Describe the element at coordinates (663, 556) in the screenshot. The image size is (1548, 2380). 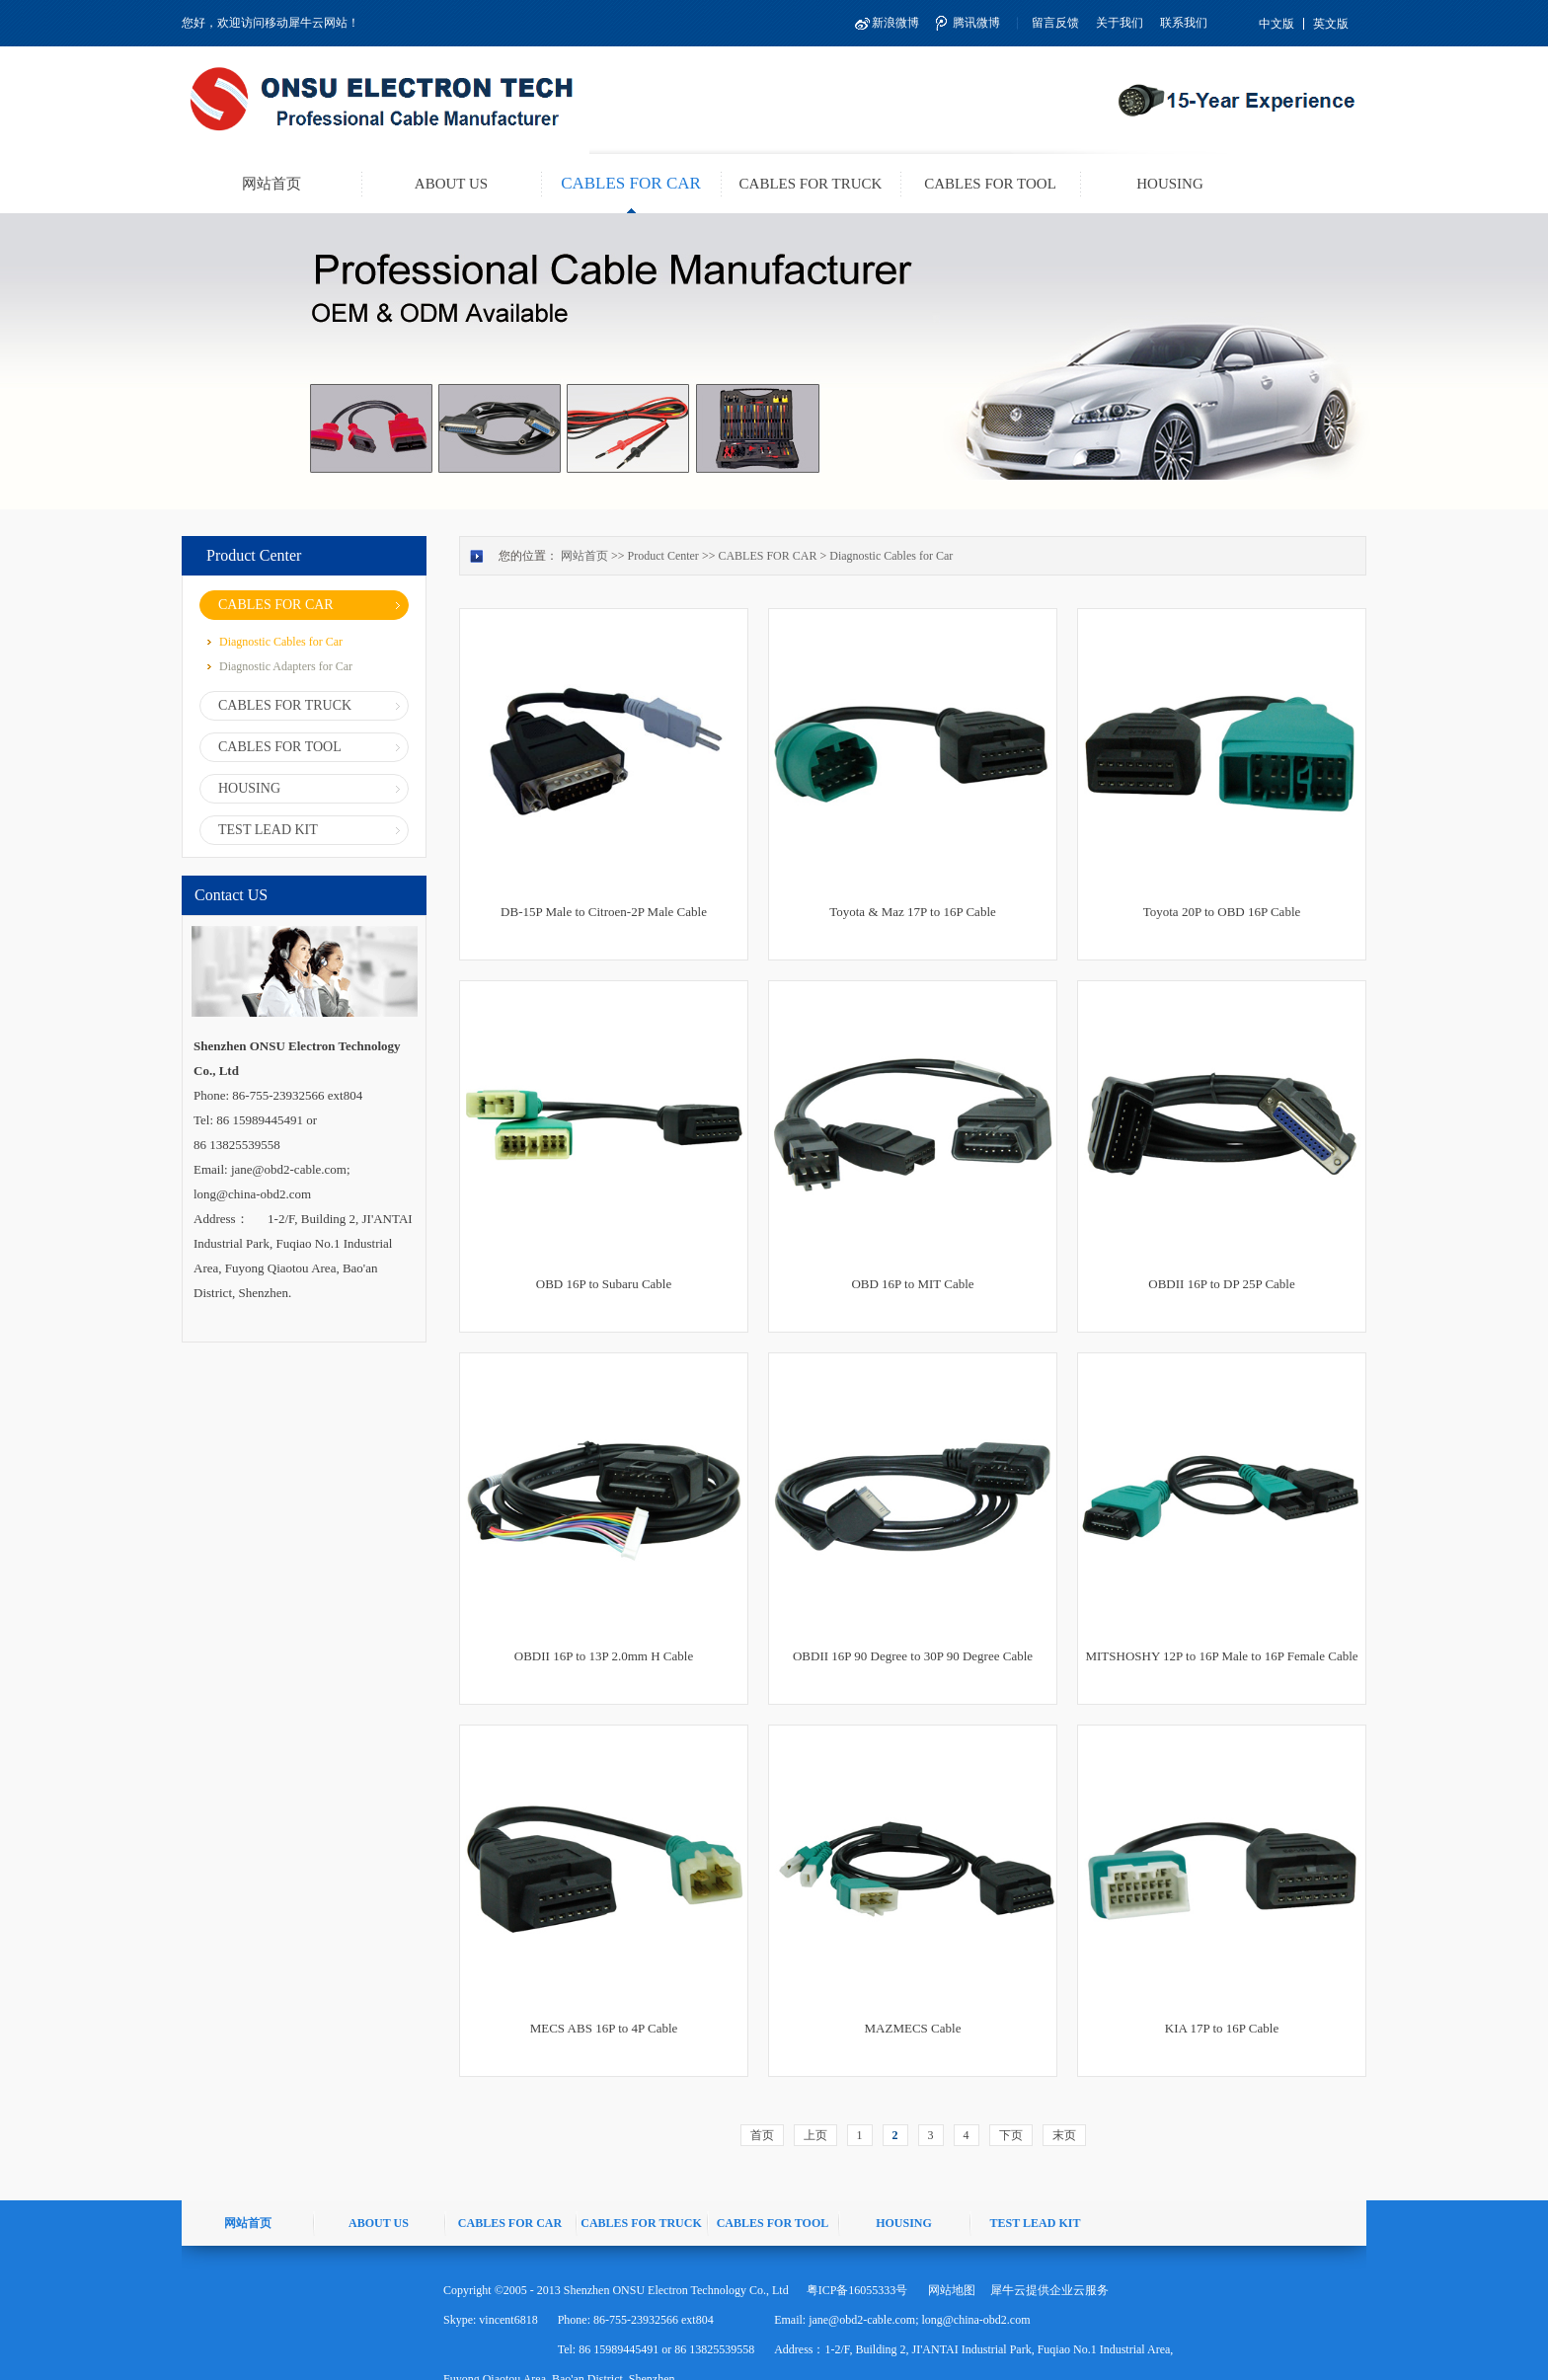
I see `Product Center` at that location.